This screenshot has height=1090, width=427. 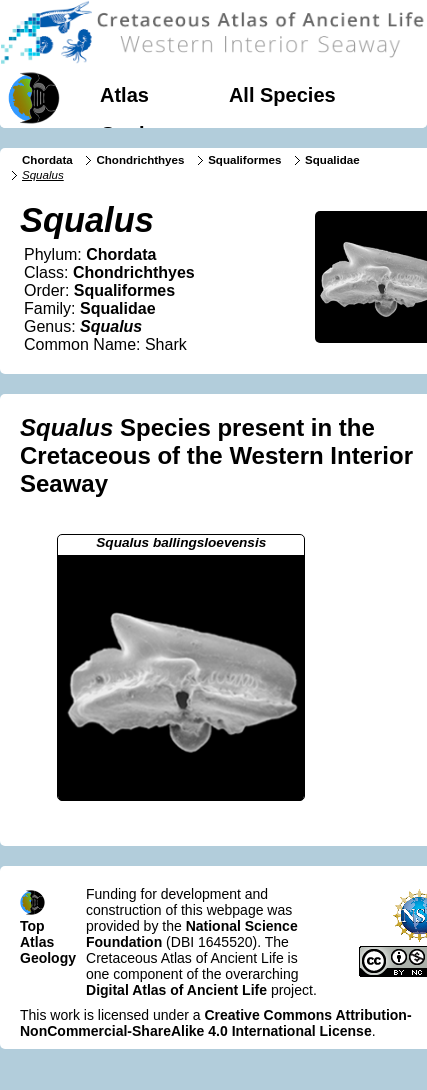 I want to click on All Species, so click(x=282, y=95).